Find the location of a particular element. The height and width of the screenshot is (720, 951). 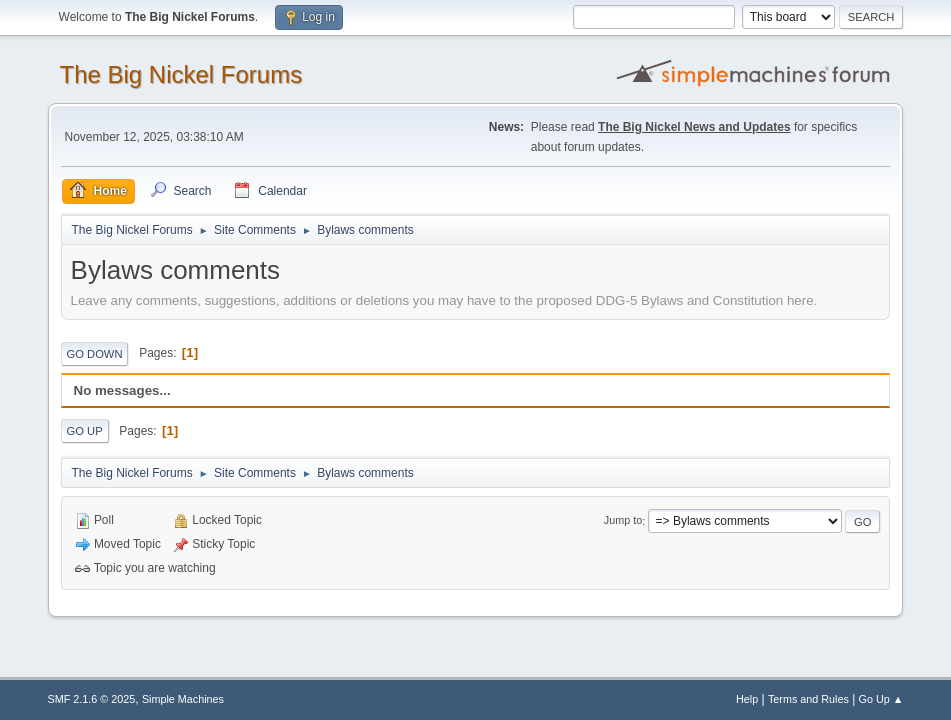

The Big Nickel Forums is located at coordinates (181, 74).